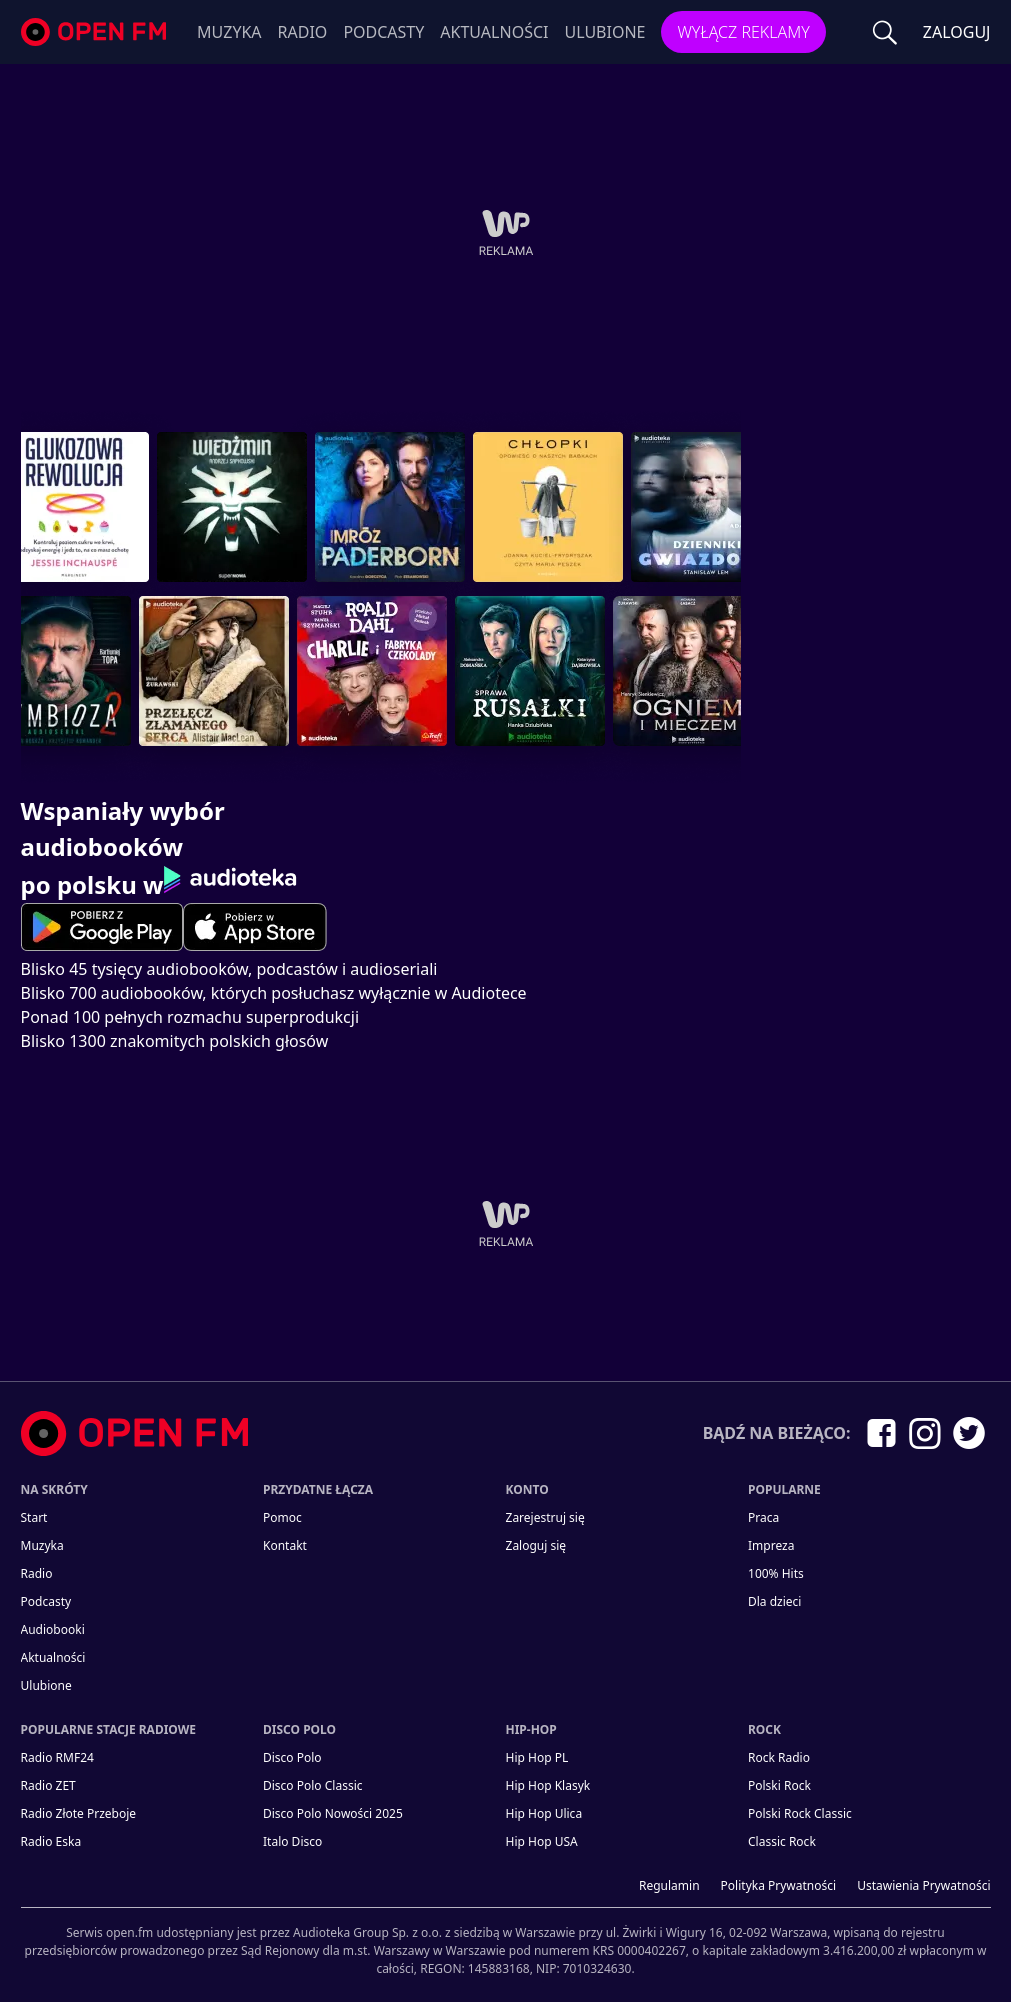 Image resolution: width=1011 pixels, height=2002 pixels. Describe the element at coordinates (274, 993) in the screenshot. I see `Blisko 700 audiobooków, których posłuchasz wyłącznie w Audiotece` at that location.